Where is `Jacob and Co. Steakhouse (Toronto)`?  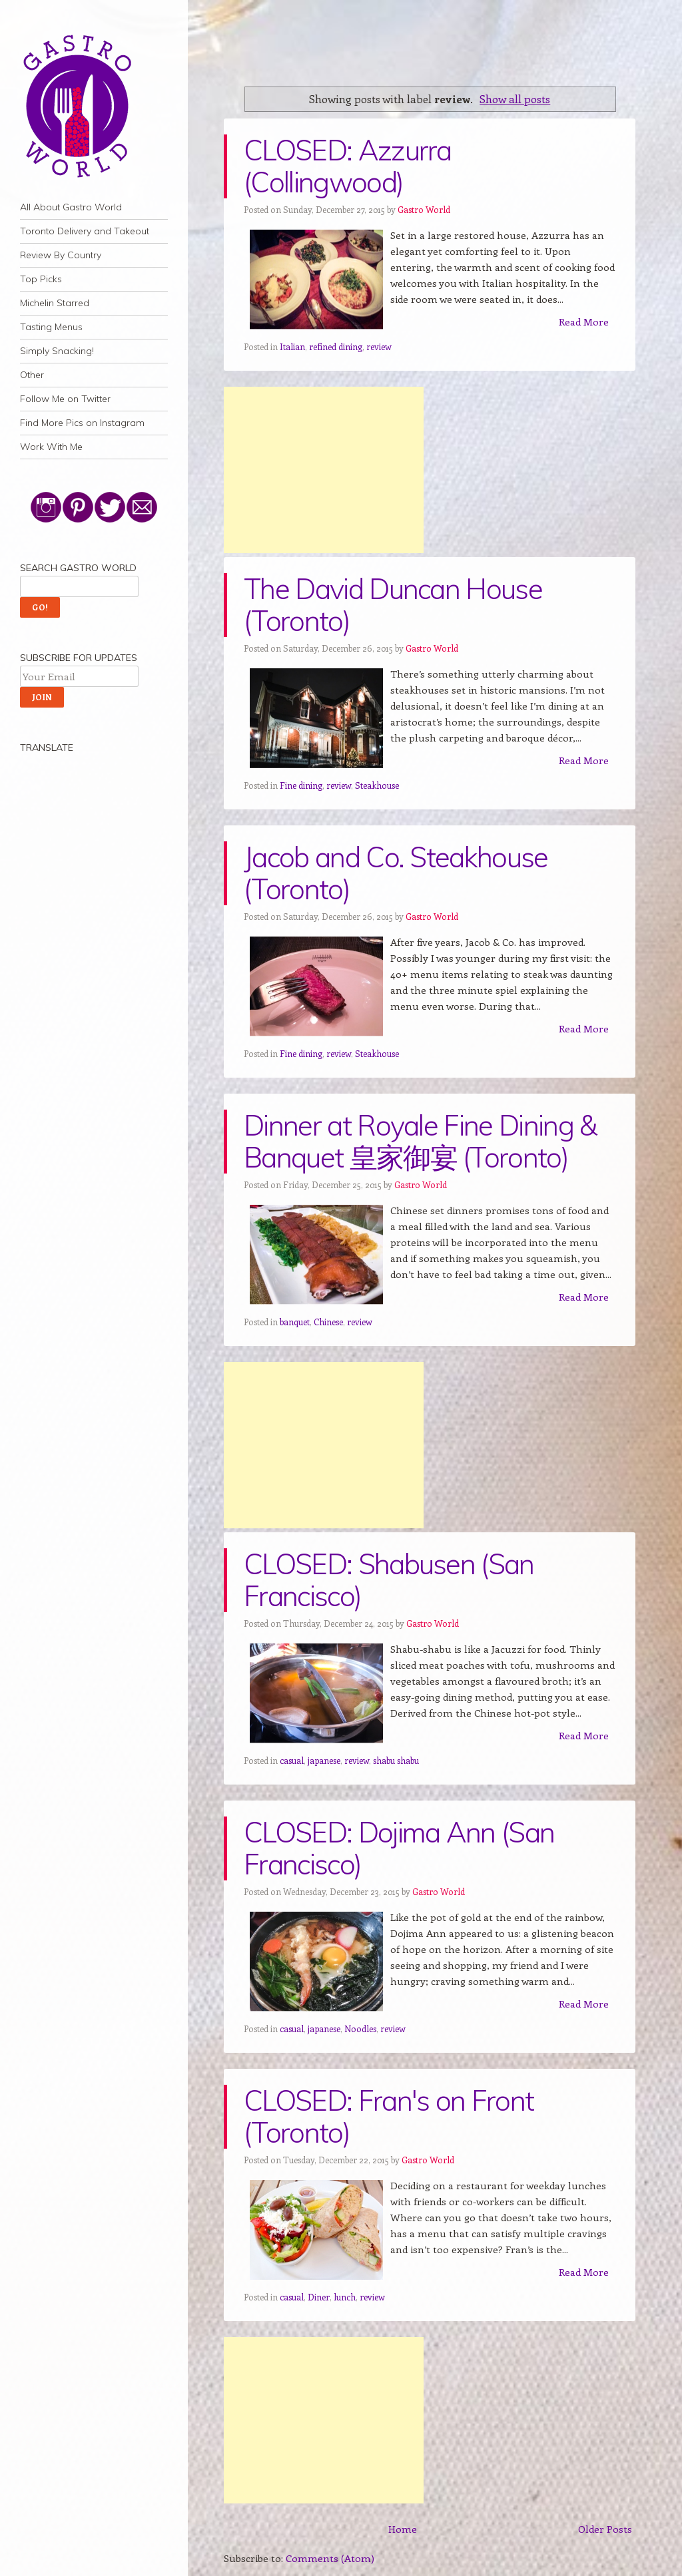
Jacob and Co. Steakhouse (Toronto) is located at coordinates (396, 873).